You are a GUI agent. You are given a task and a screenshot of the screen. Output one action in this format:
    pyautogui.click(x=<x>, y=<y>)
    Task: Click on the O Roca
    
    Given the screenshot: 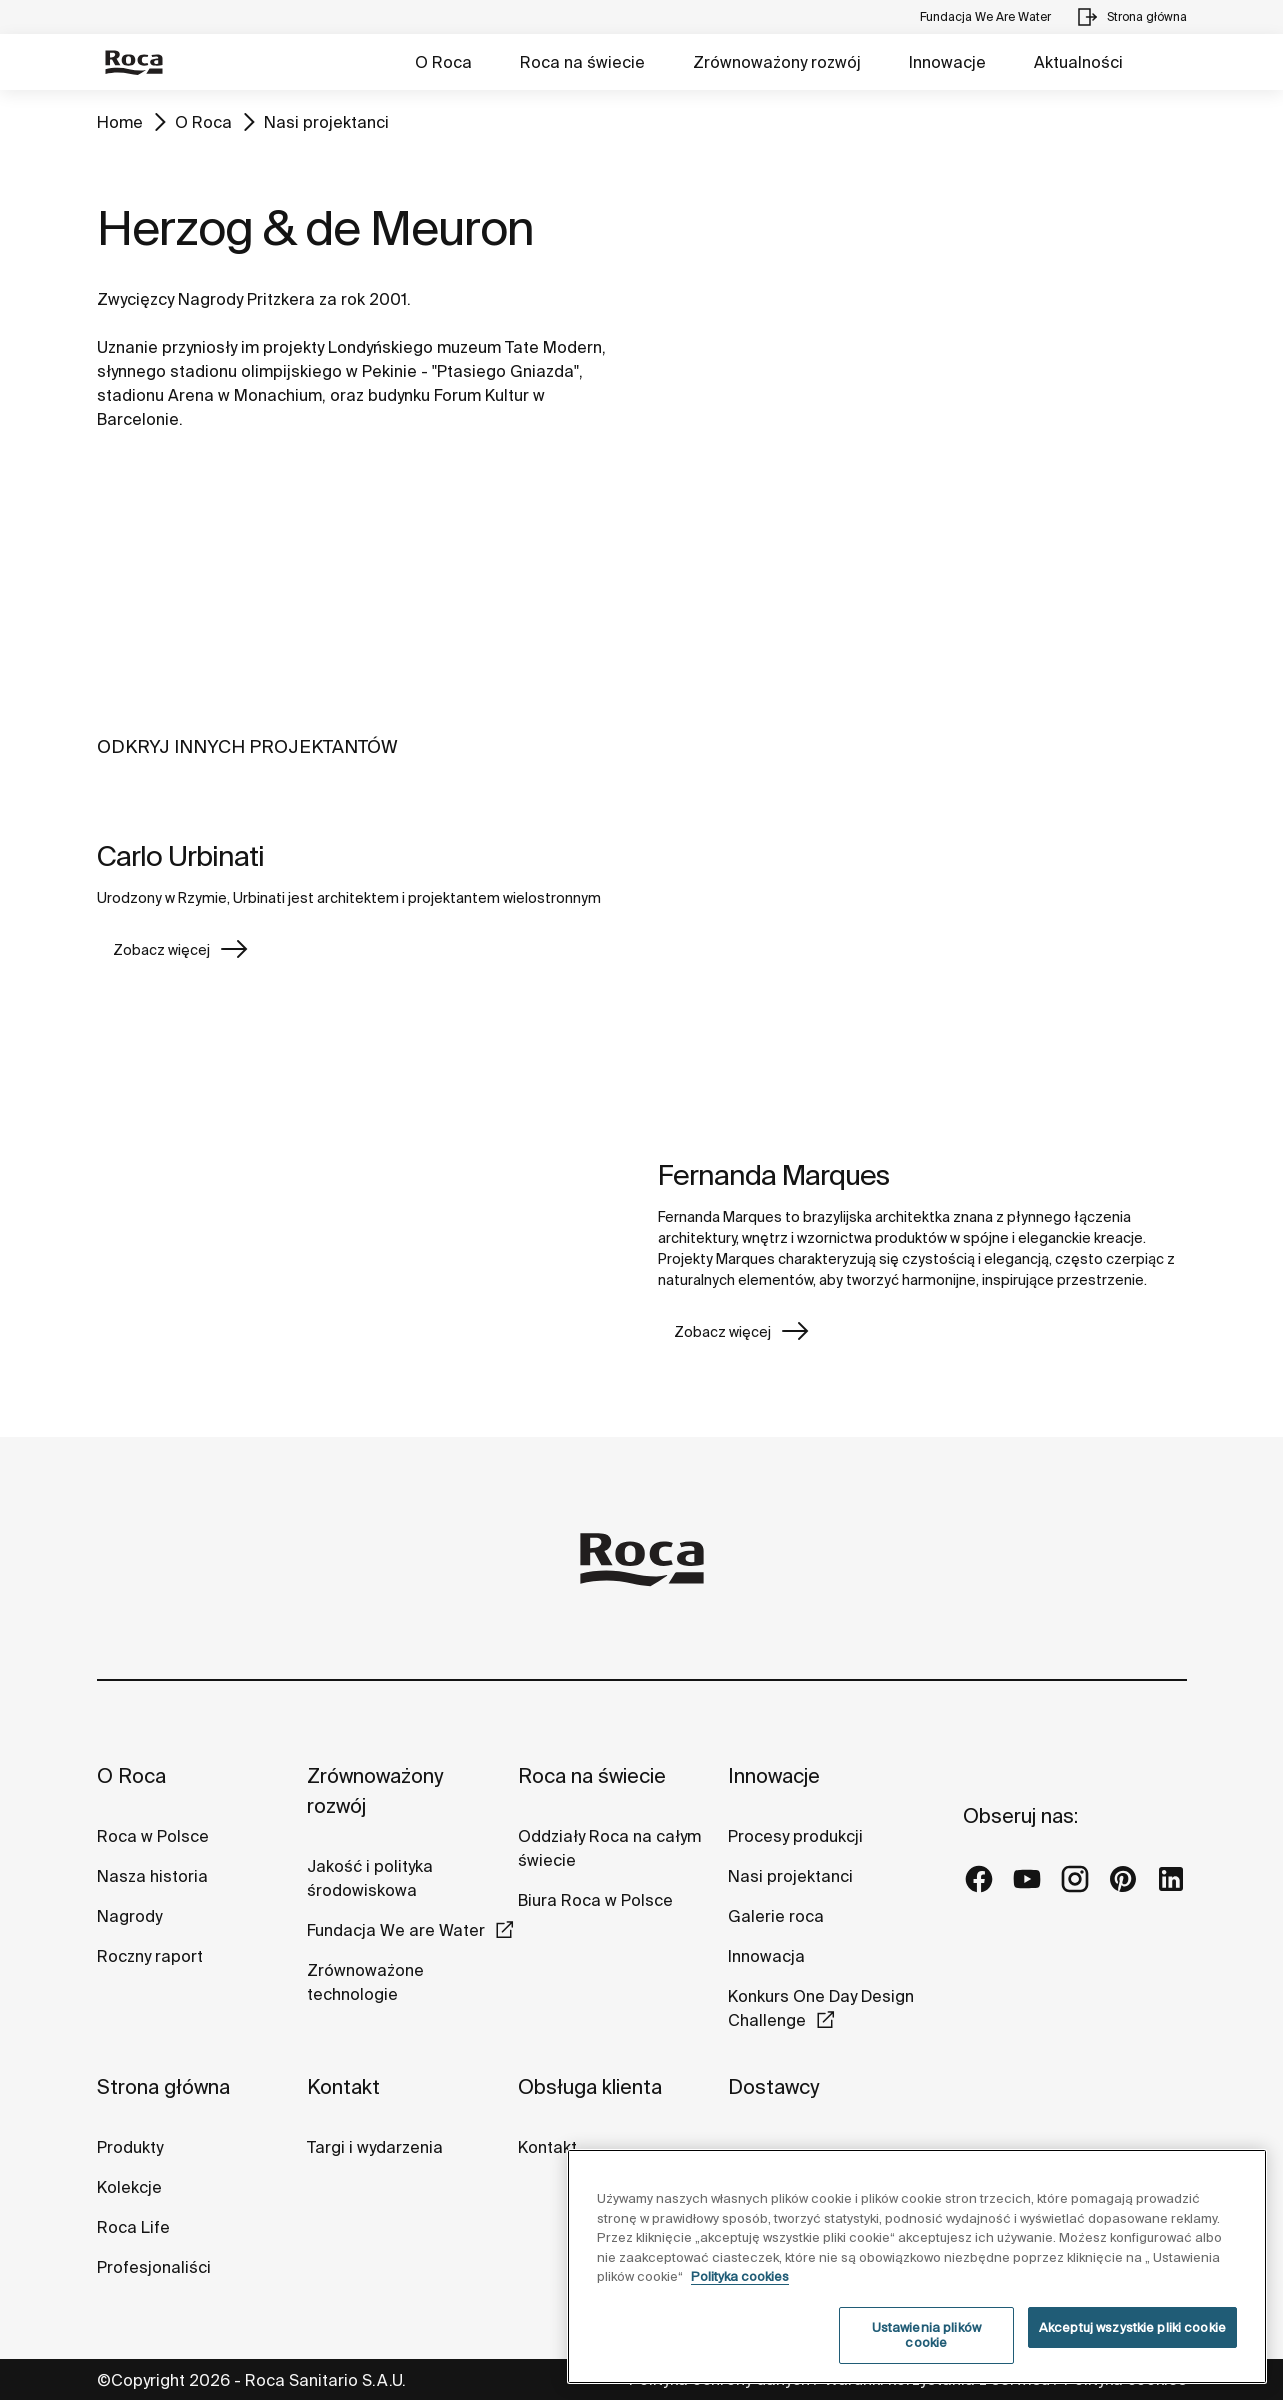 What is the action you would take?
    pyautogui.click(x=443, y=62)
    